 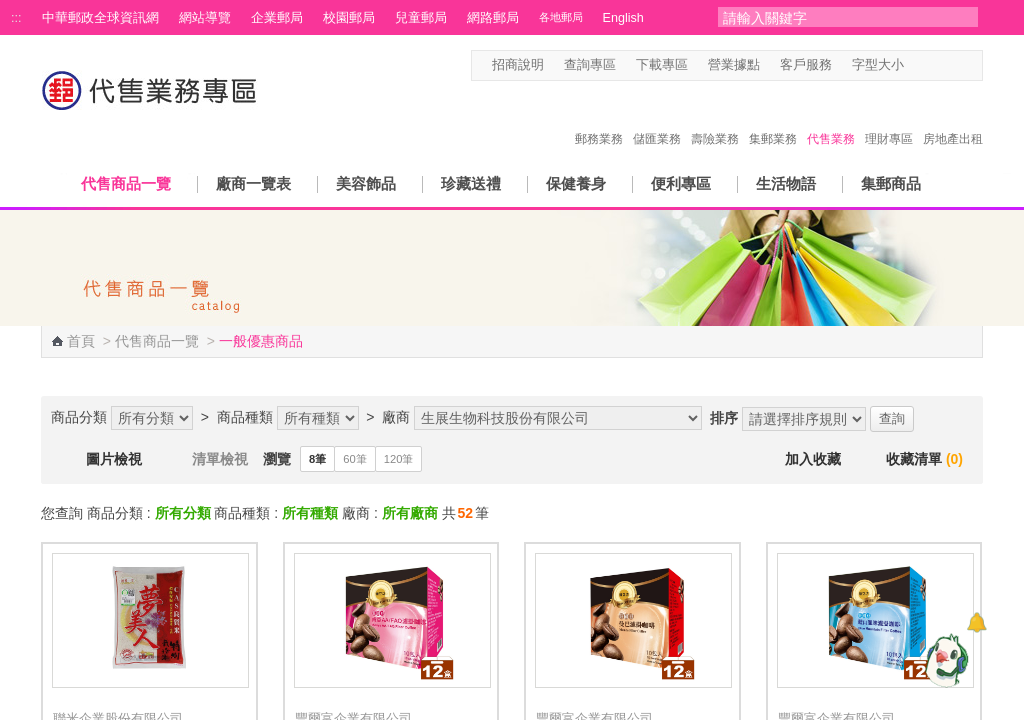 What do you see at coordinates (878, 65) in the screenshot?
I see `字型大小` at bounding box center [878, 65].